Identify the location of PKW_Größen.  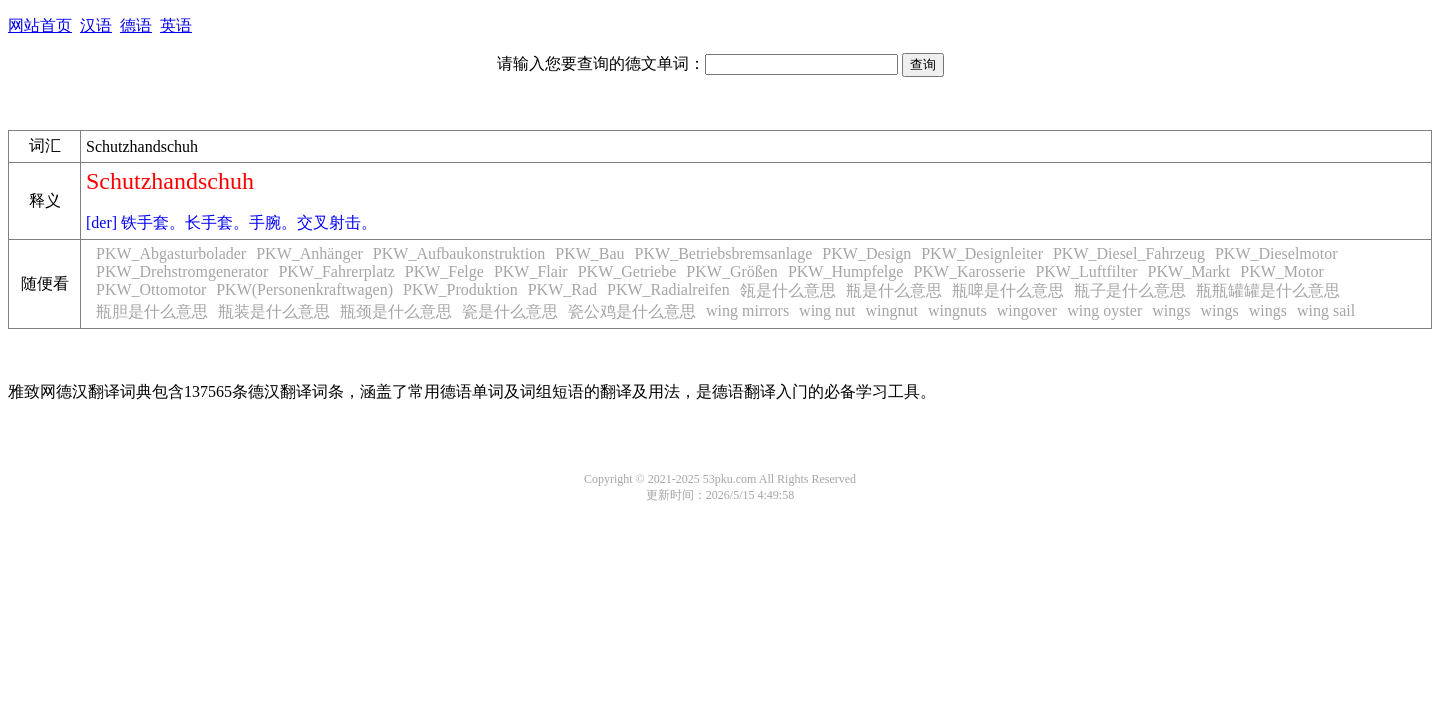
(732, 271).